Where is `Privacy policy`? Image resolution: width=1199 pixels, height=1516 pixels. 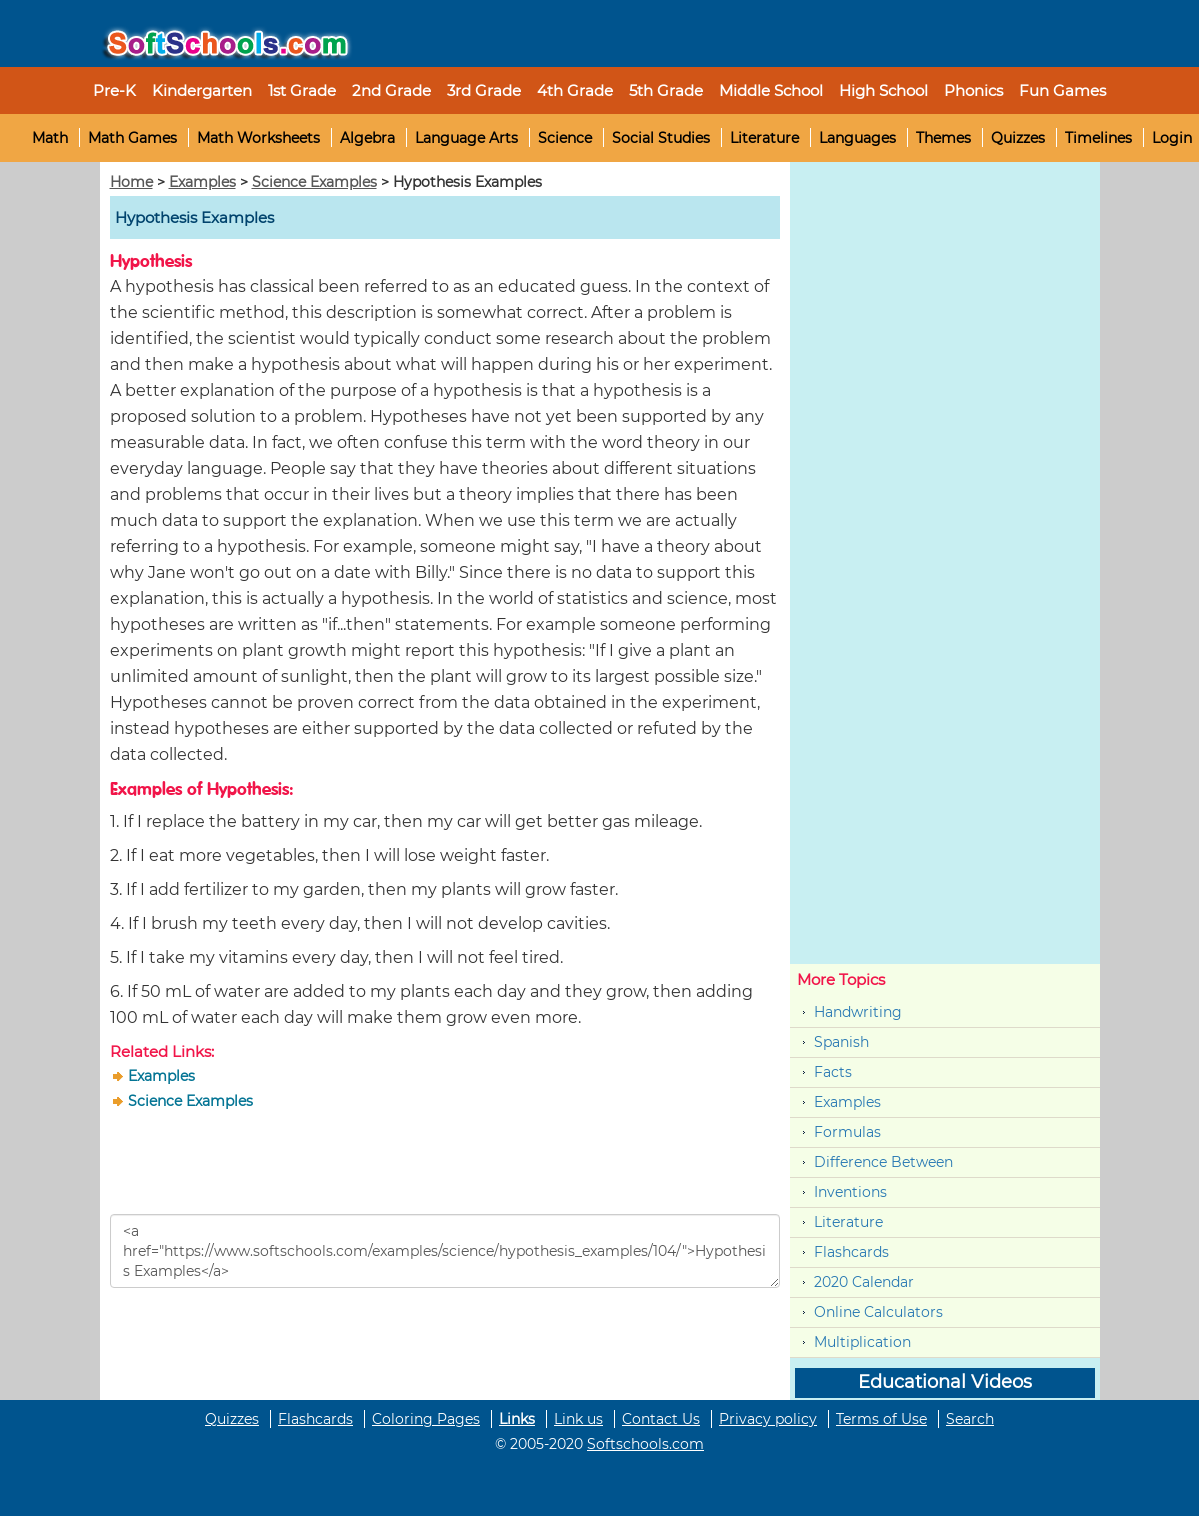
Privacy policy is located at coordinates (768, 1419).